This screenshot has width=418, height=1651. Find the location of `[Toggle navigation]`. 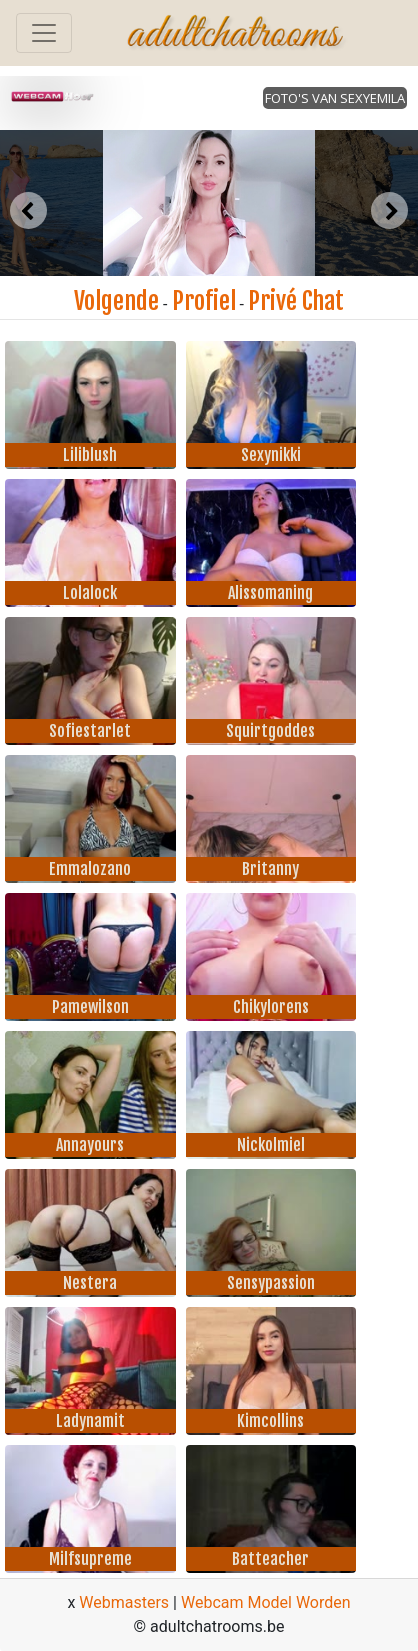

[Toggle navigation] is located at coordinates (44, 33).